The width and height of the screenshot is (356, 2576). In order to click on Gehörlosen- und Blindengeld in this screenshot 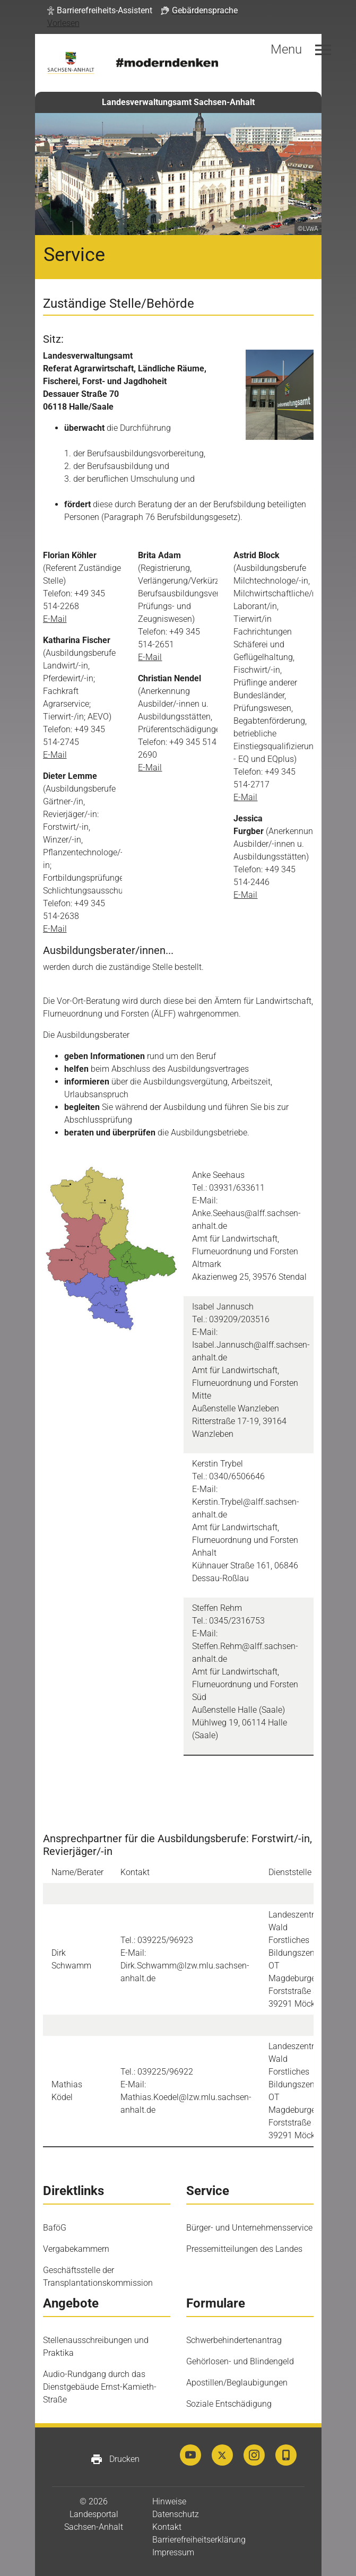, I will do `click(240, 2361)`.